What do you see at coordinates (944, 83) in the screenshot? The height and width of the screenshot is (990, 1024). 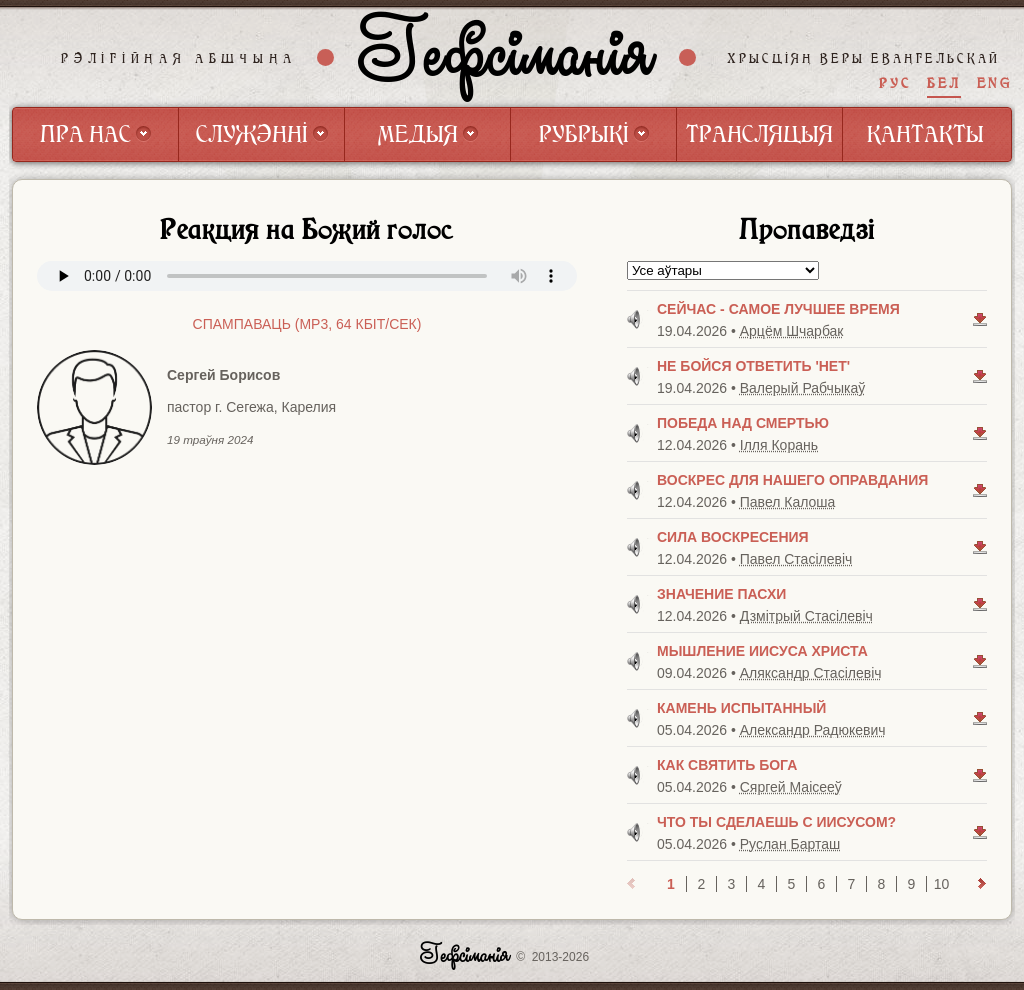 I see `БЕЛ` at bounding box center [944, 83].